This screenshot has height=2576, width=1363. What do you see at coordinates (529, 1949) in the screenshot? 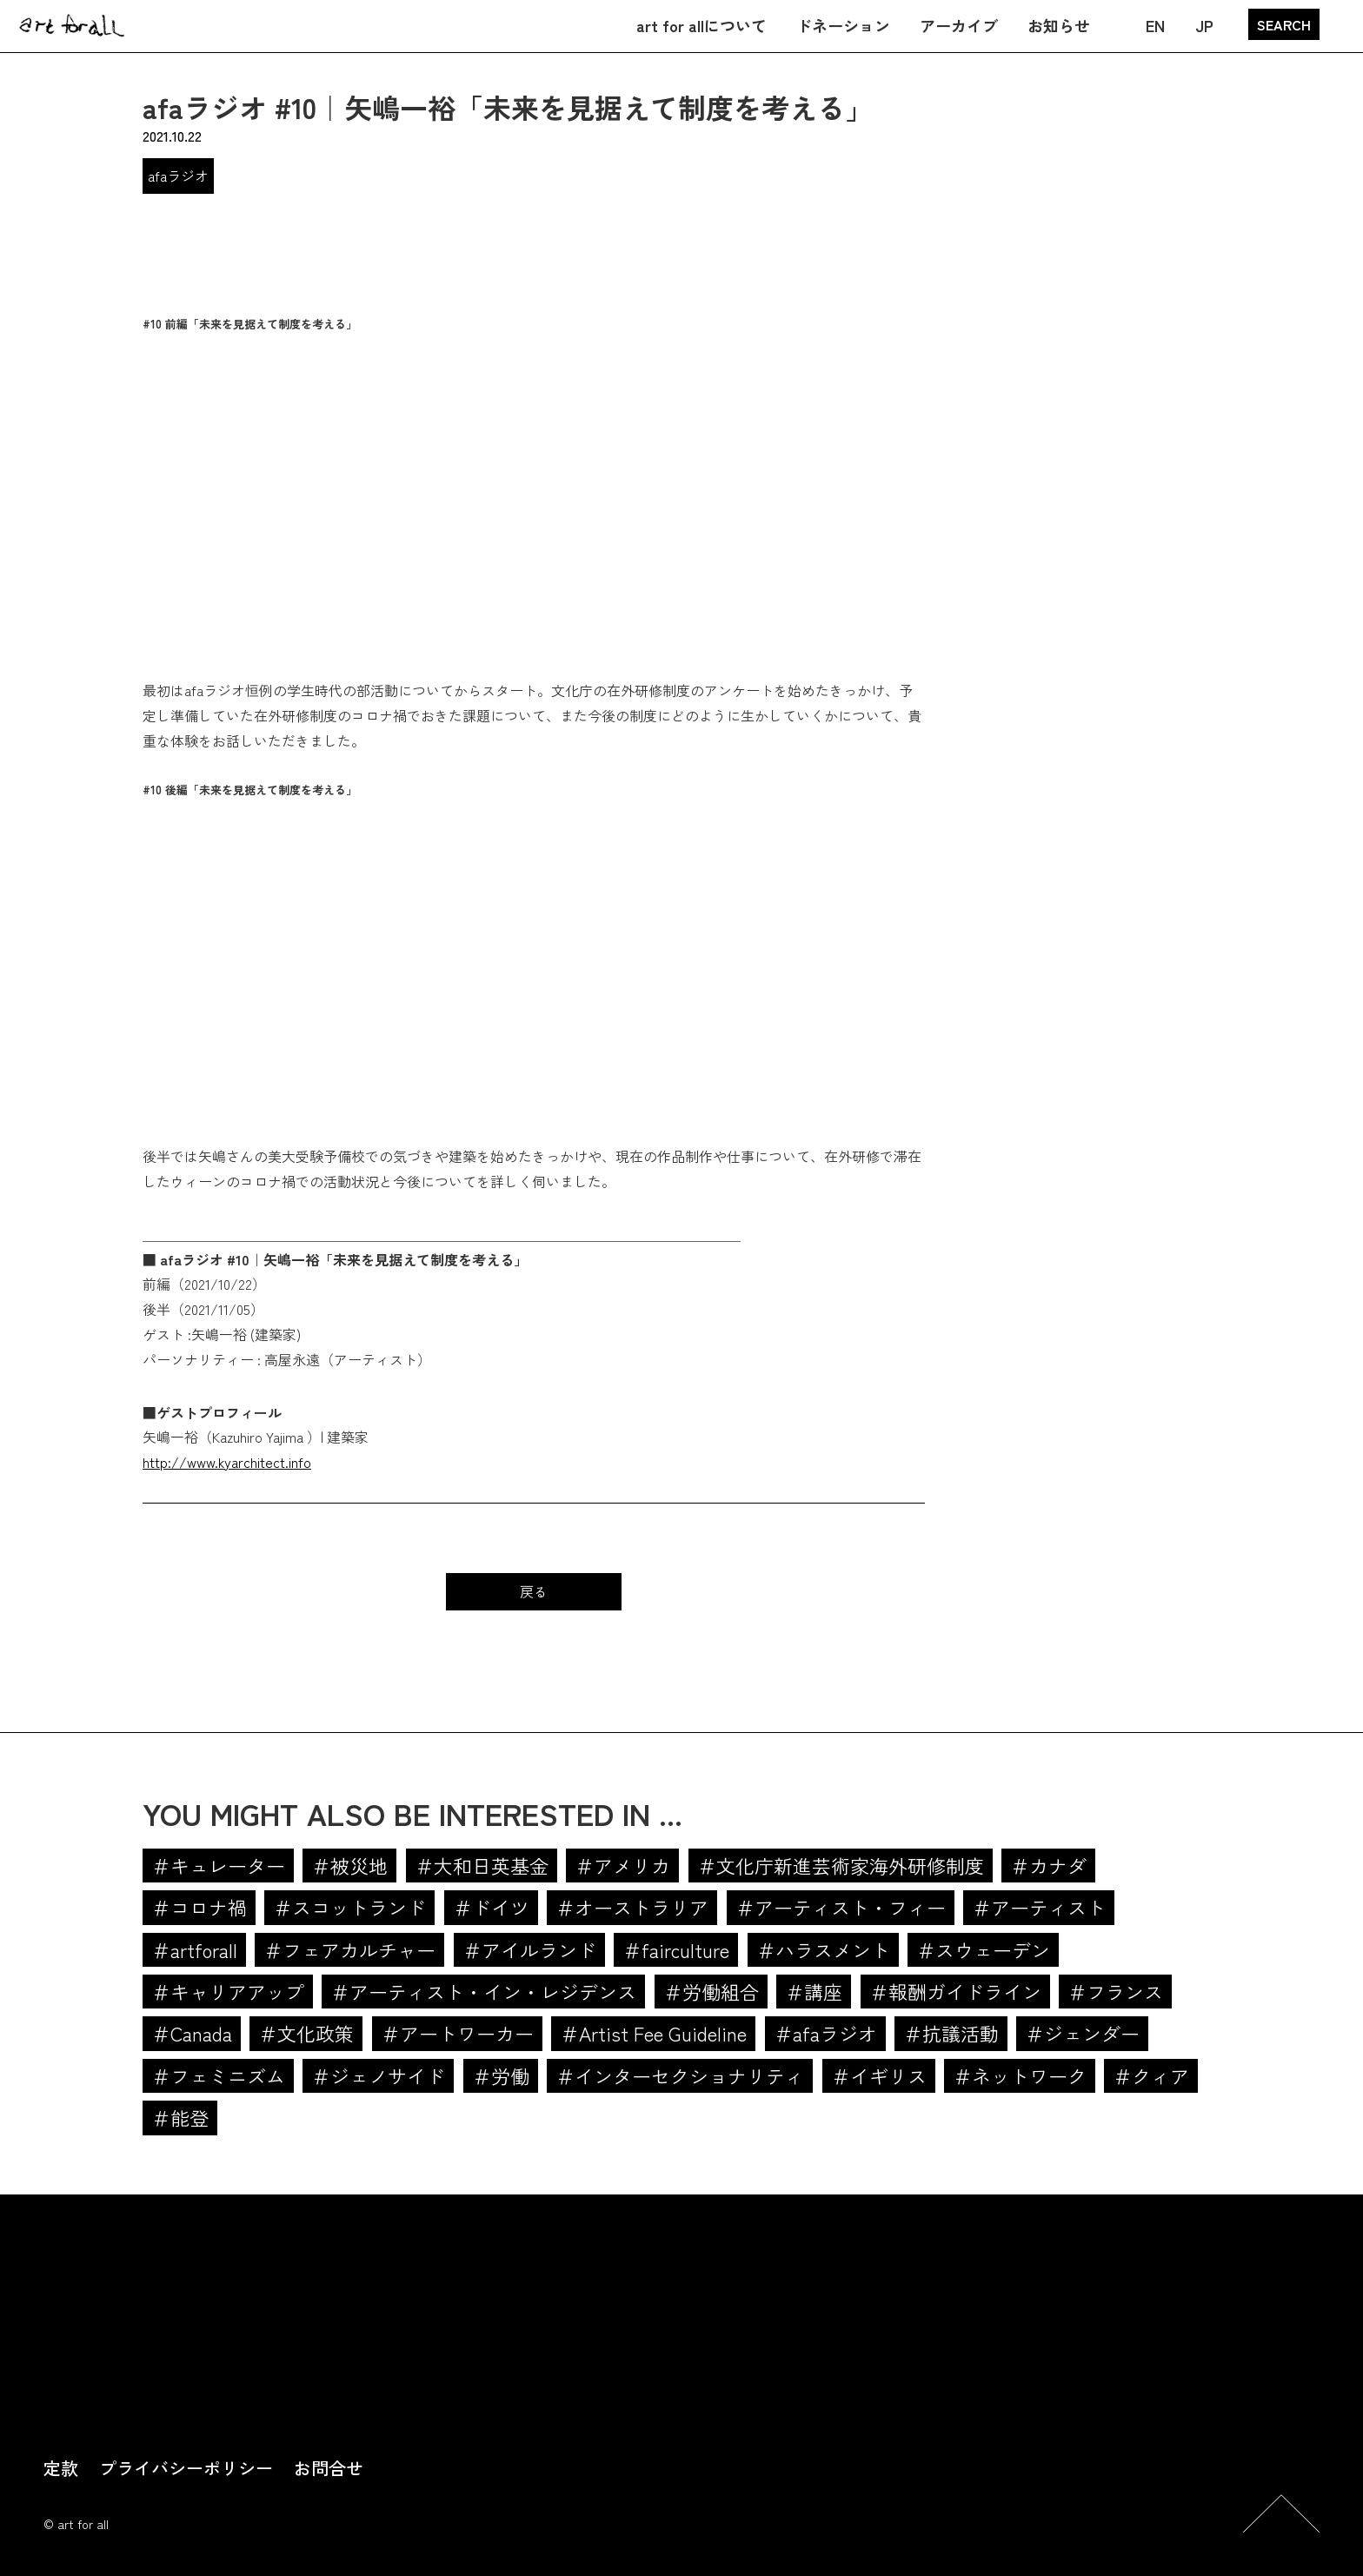
I see `＃アイルランド` at bounding box center [529, 1949].